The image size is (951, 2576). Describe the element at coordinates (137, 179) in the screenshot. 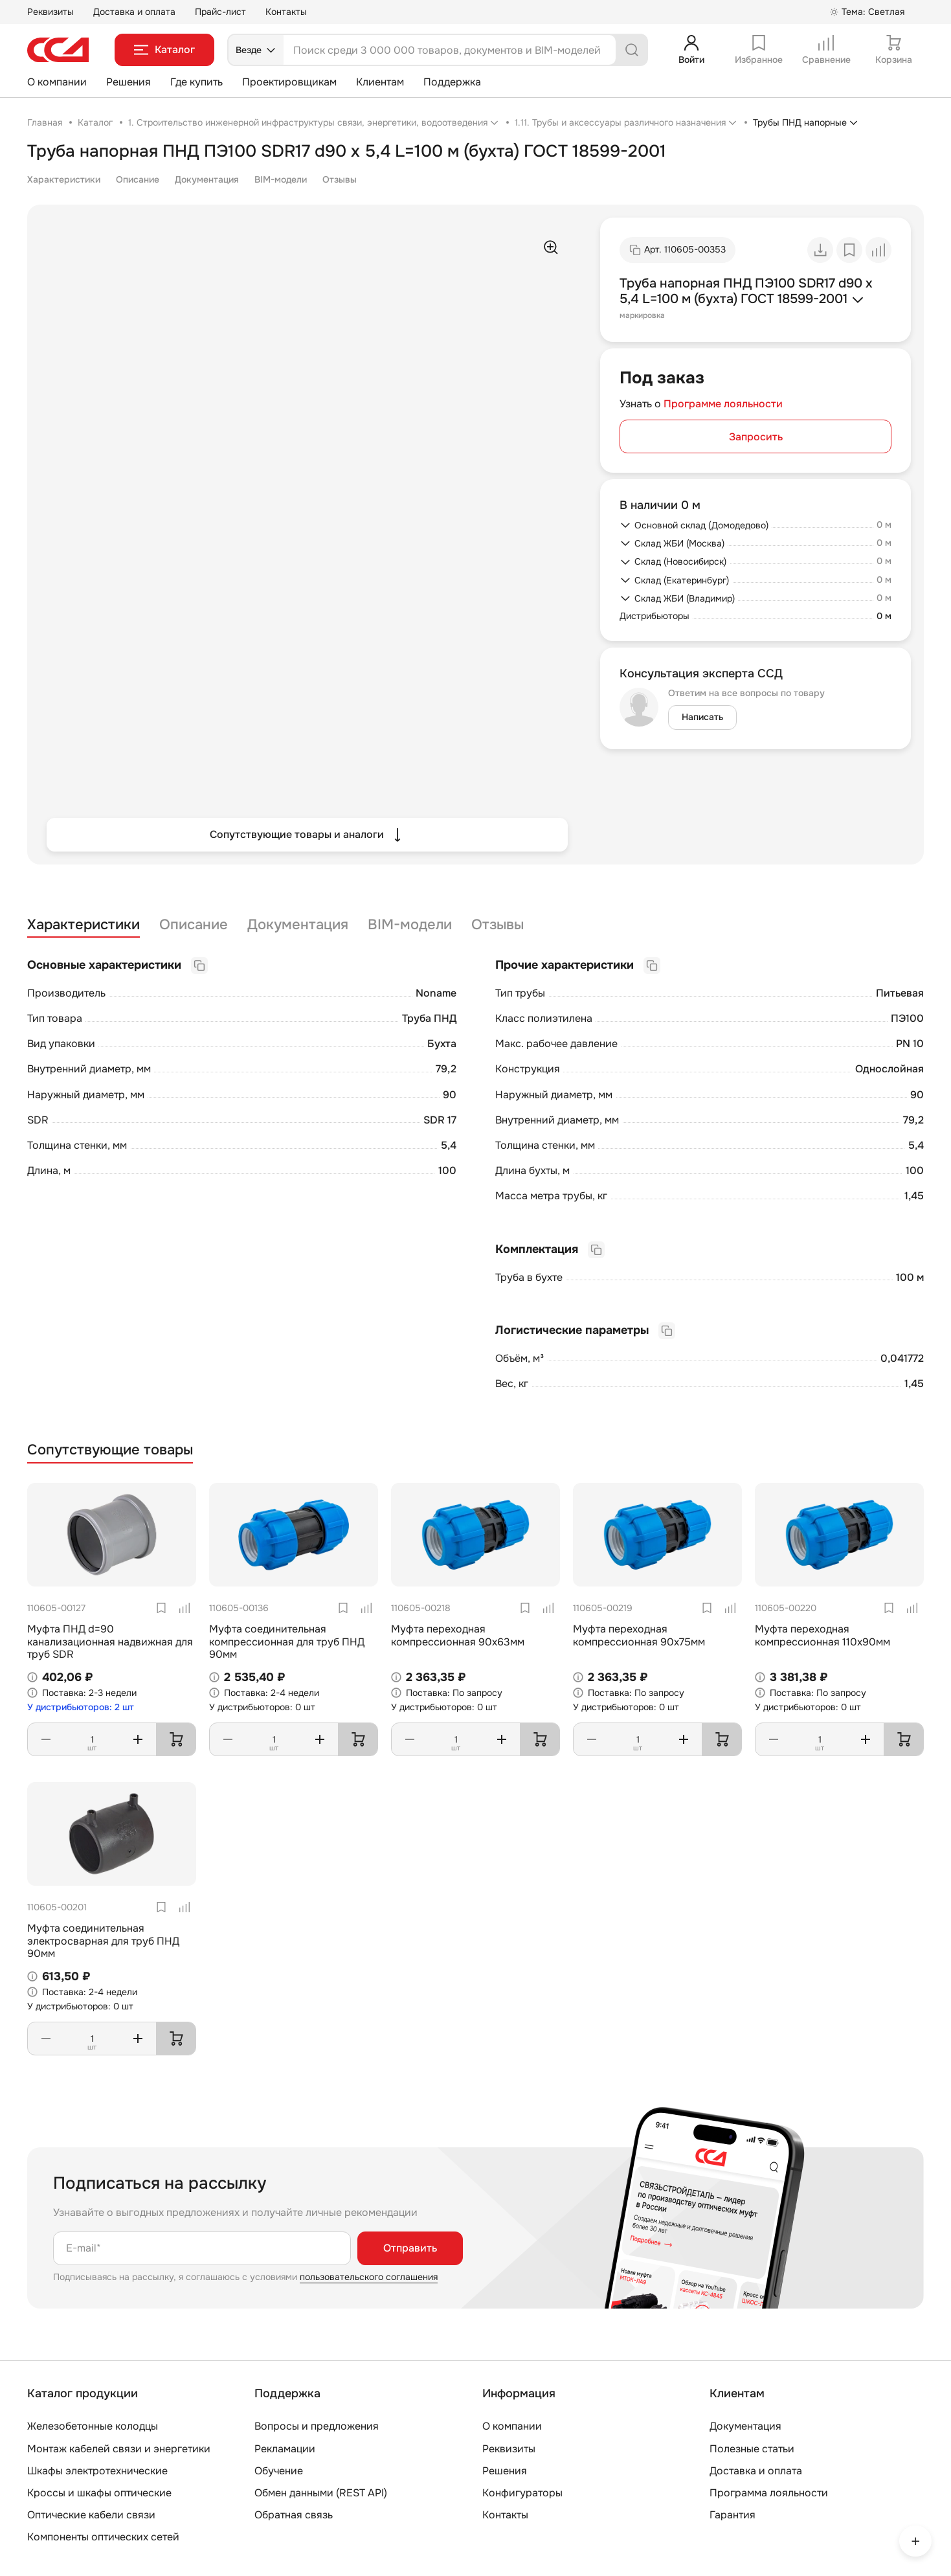

I see `Описание` at that location.